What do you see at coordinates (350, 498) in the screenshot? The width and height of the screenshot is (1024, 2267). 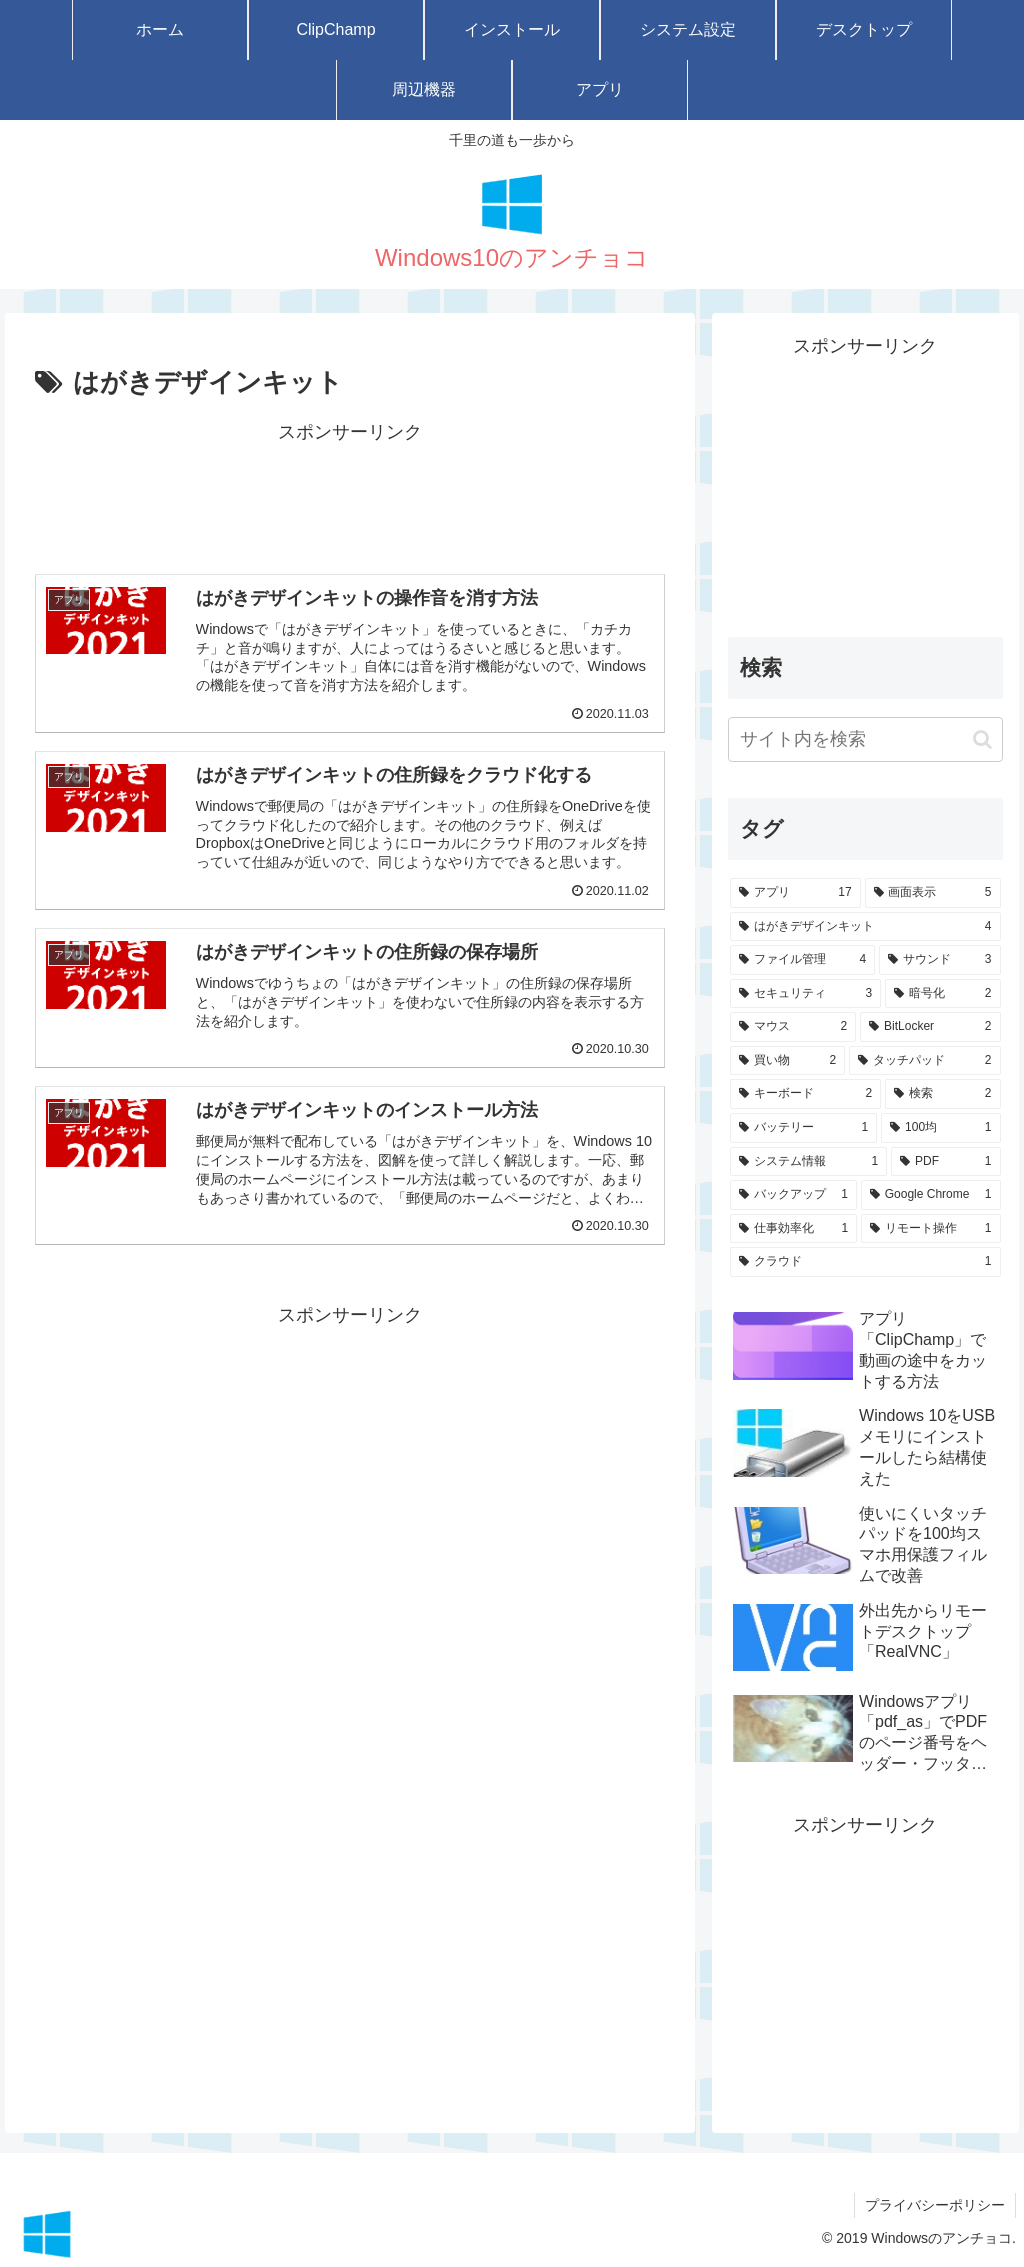 I see `[Advertisement]` at bounding box center [350, 498].